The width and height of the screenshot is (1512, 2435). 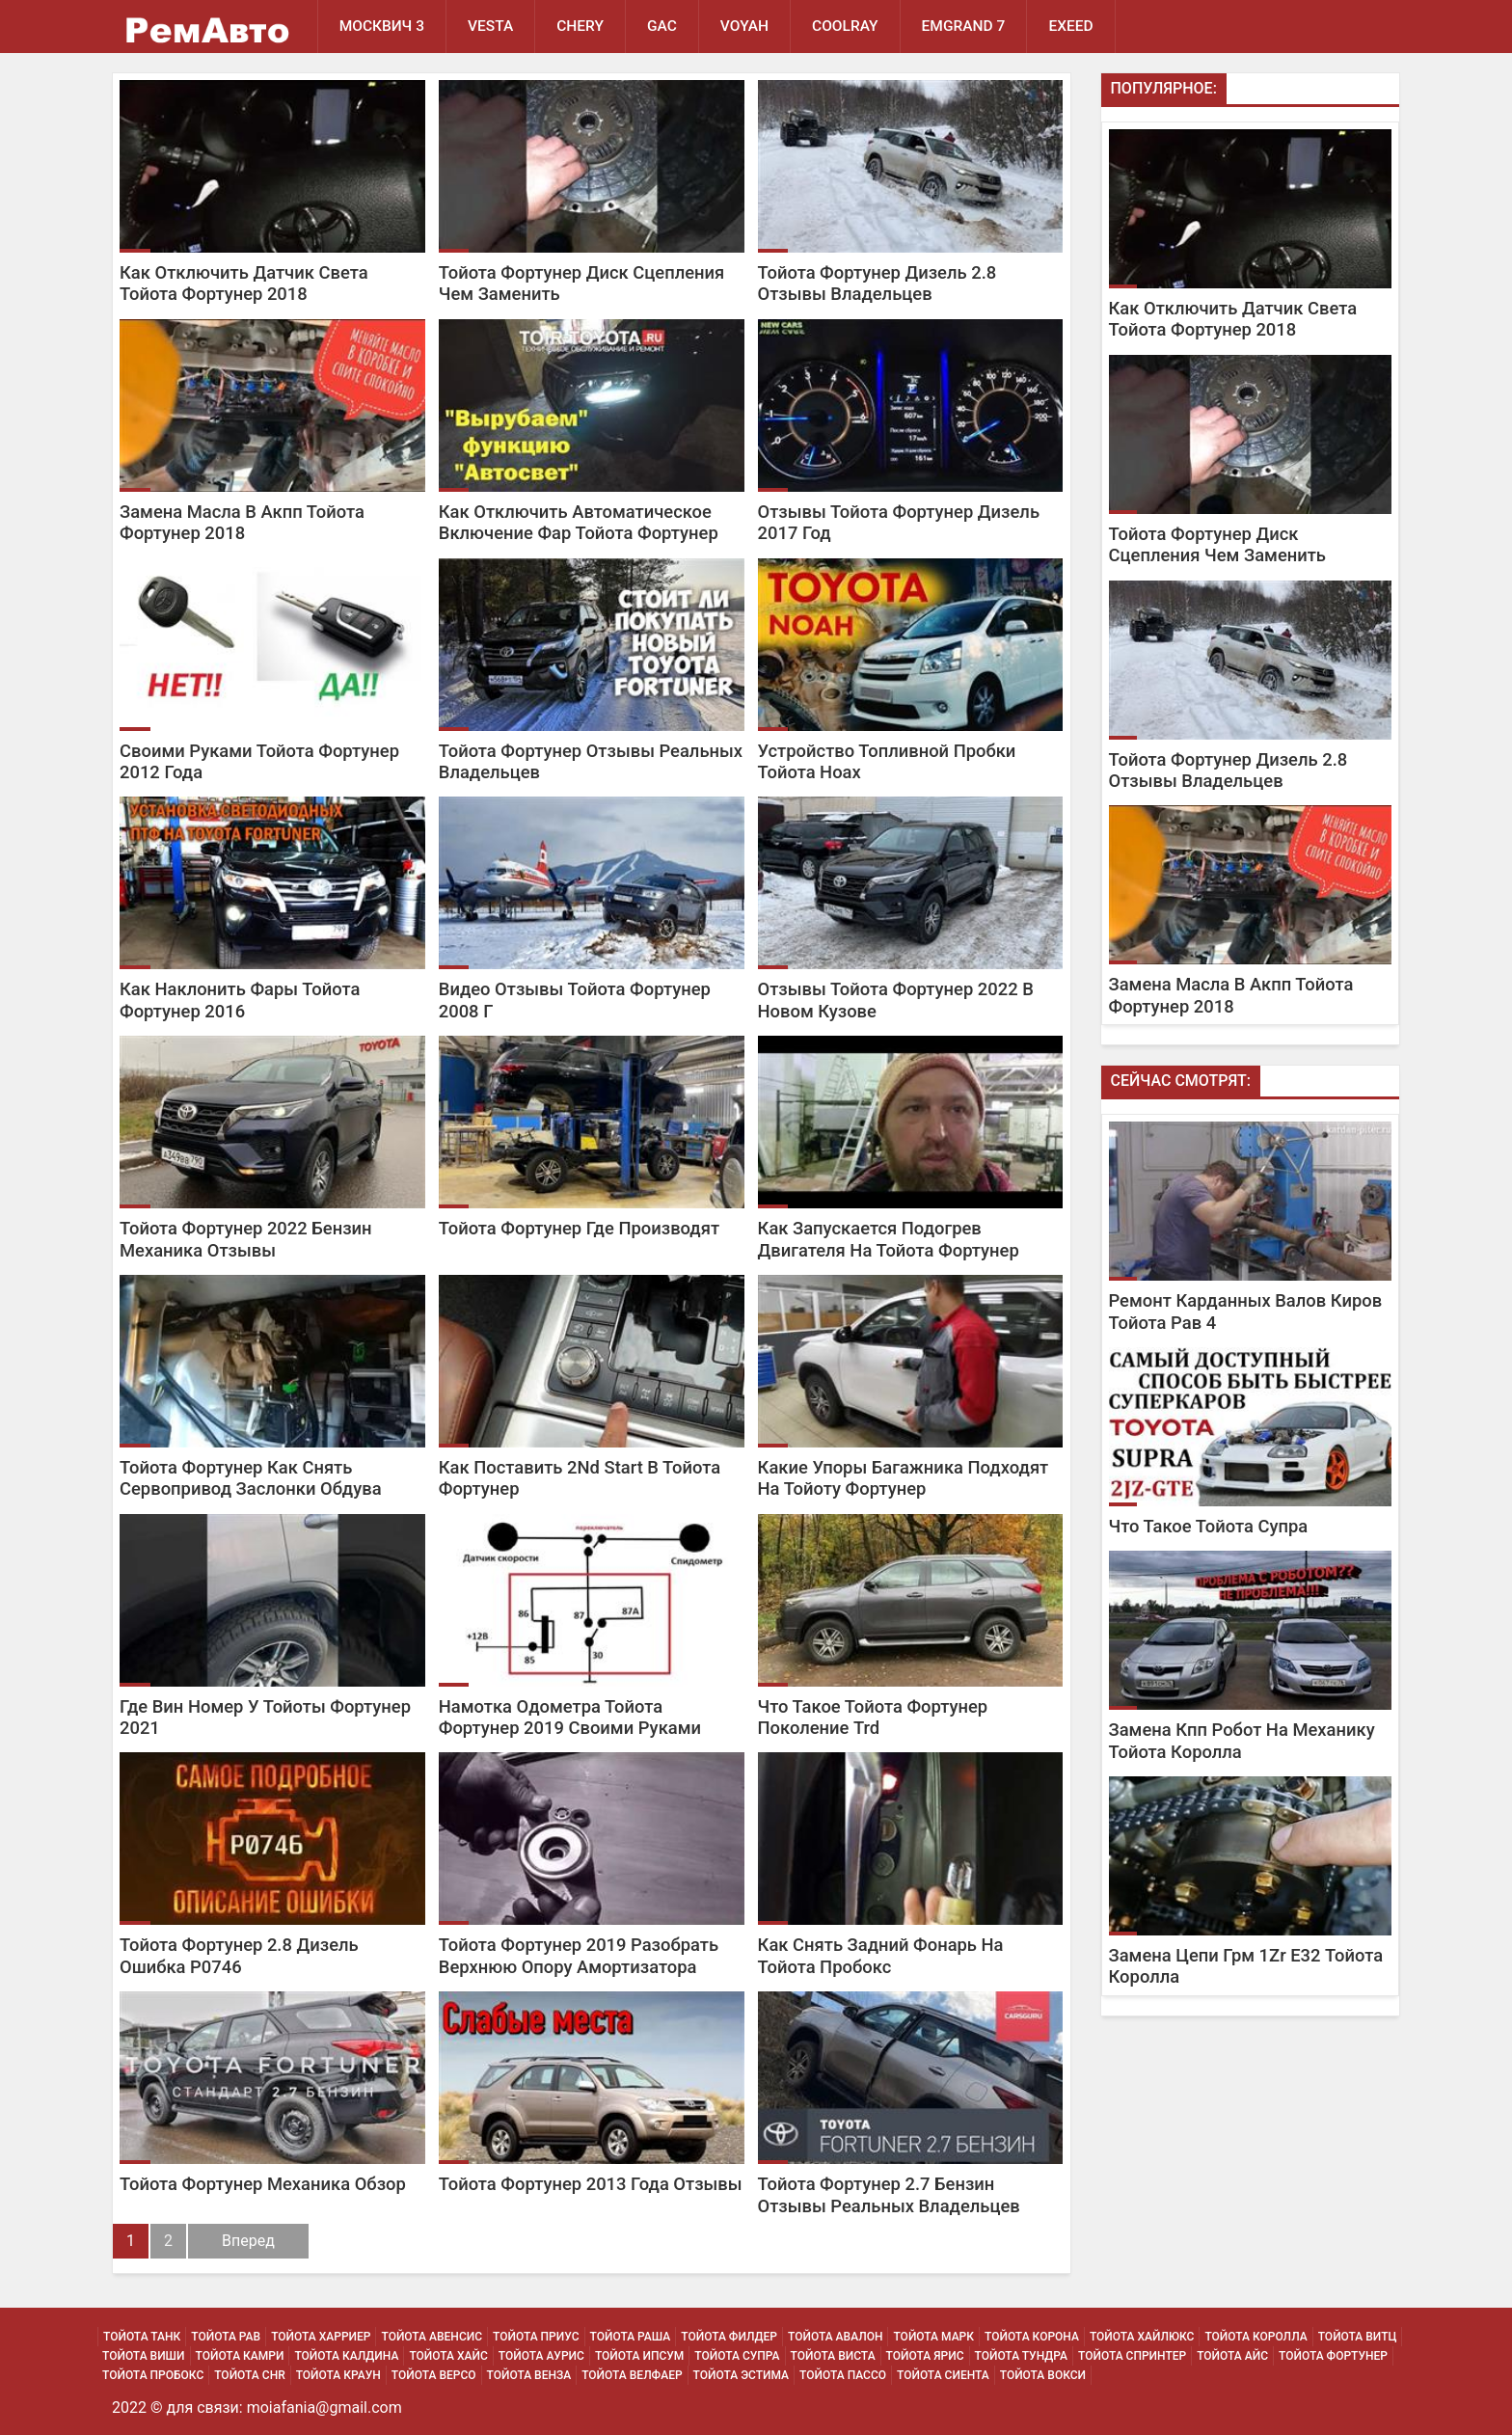 I want to click on Тойота Королла, so click(x=1255, y=2336).